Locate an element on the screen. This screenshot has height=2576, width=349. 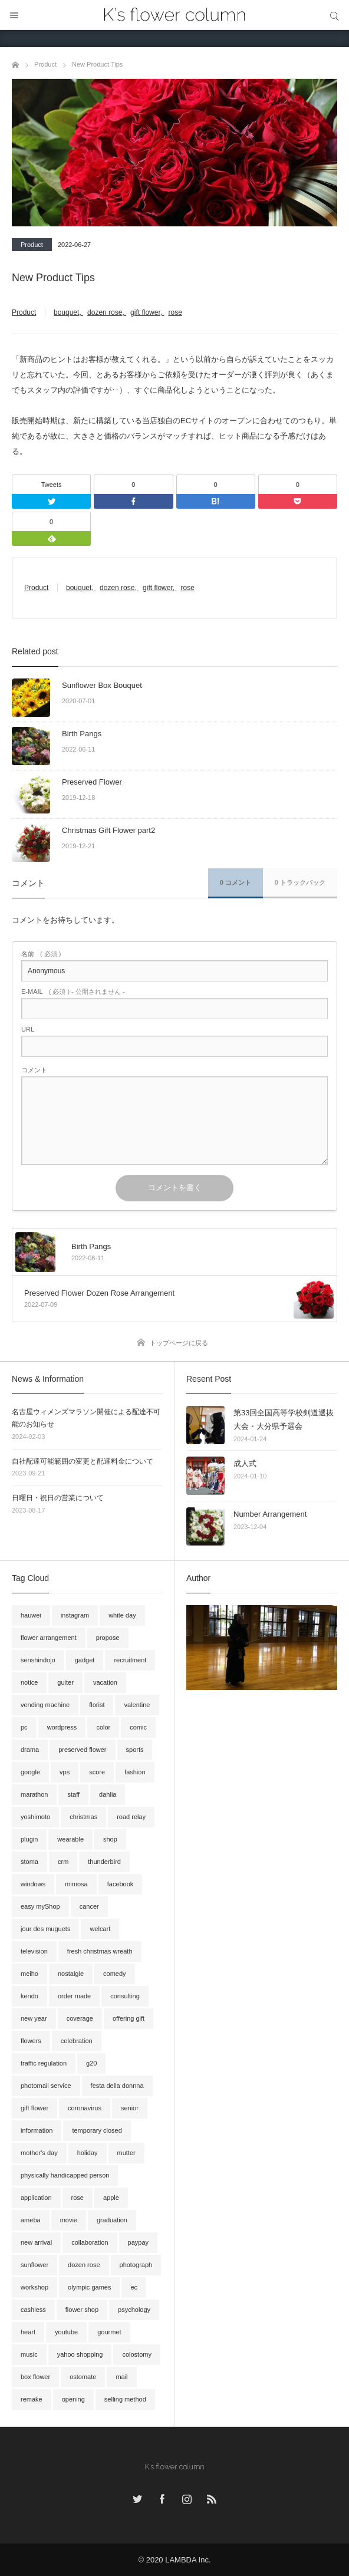
valentine is located at coordinates (137, 1704).